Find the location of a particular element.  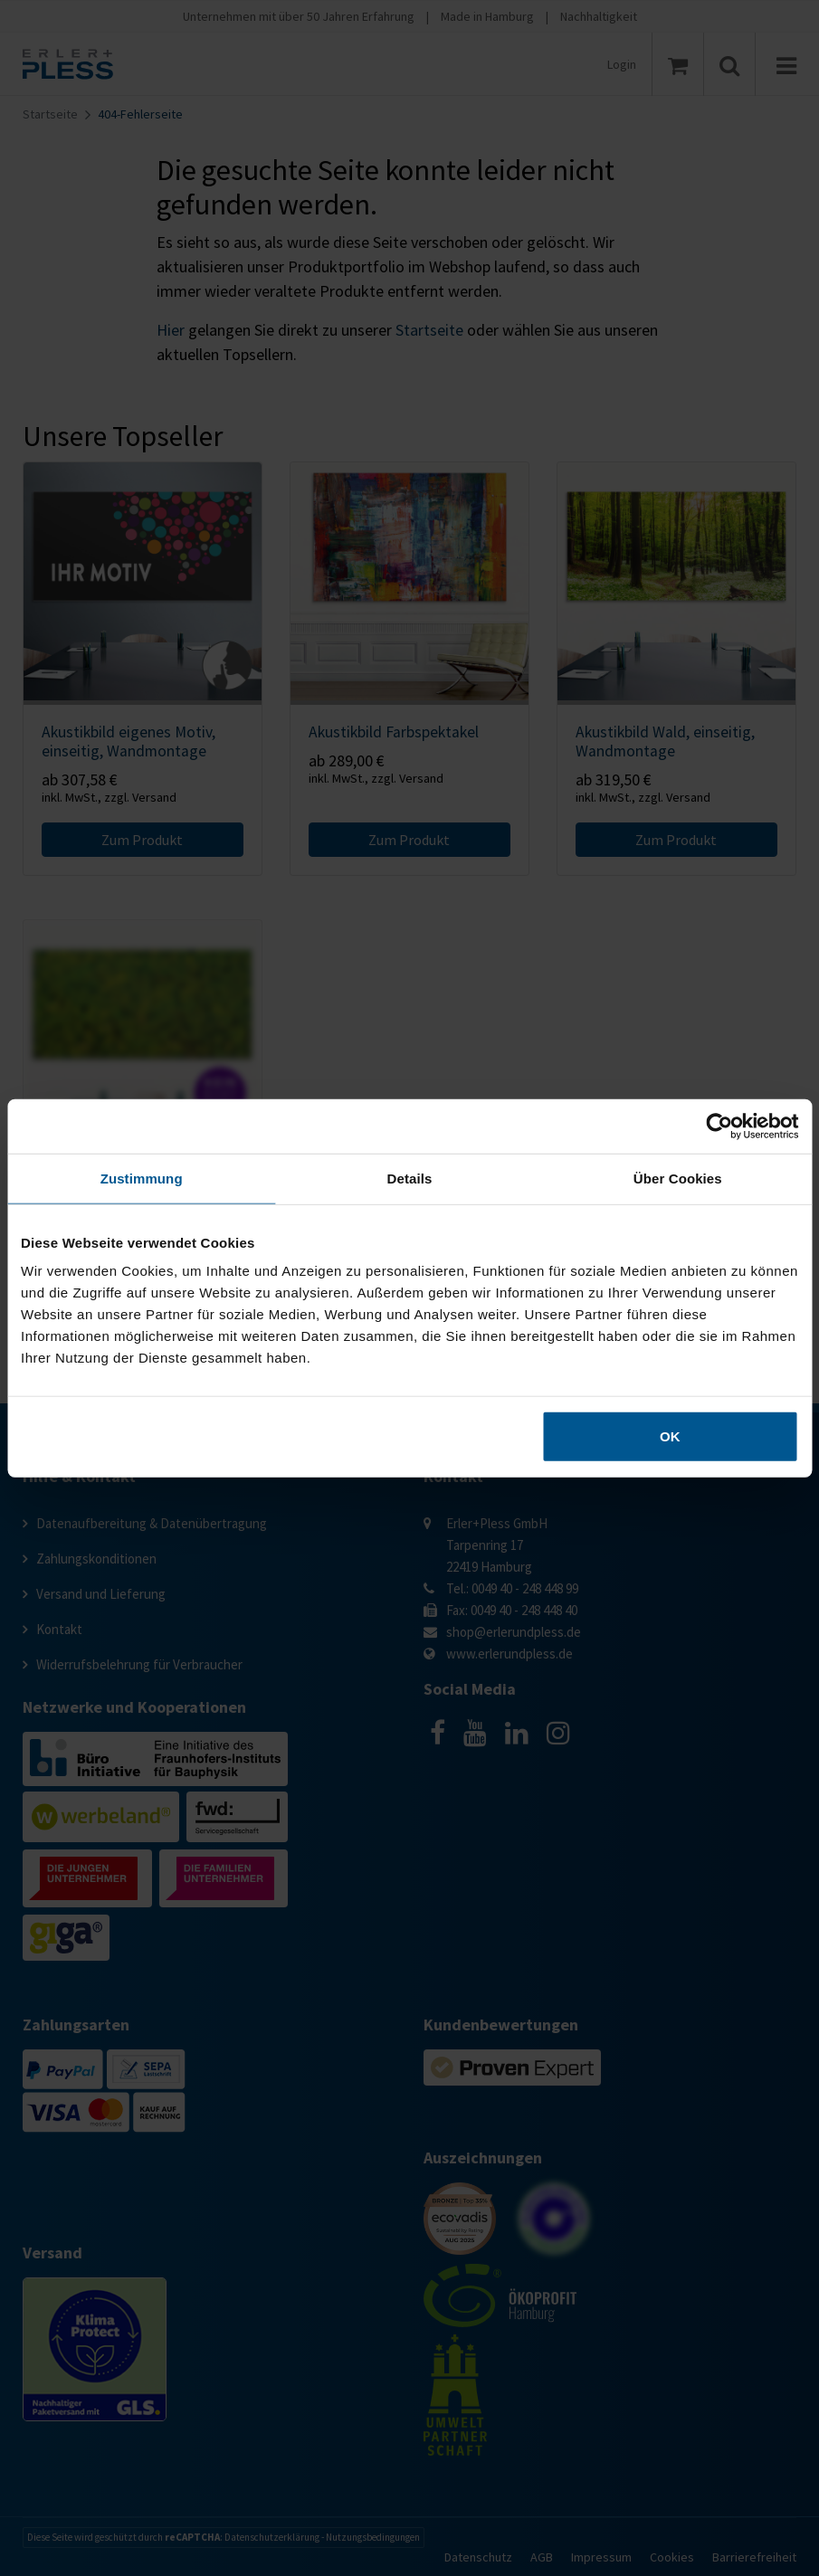

Details [tab] is located at coordinates (410, 1177).